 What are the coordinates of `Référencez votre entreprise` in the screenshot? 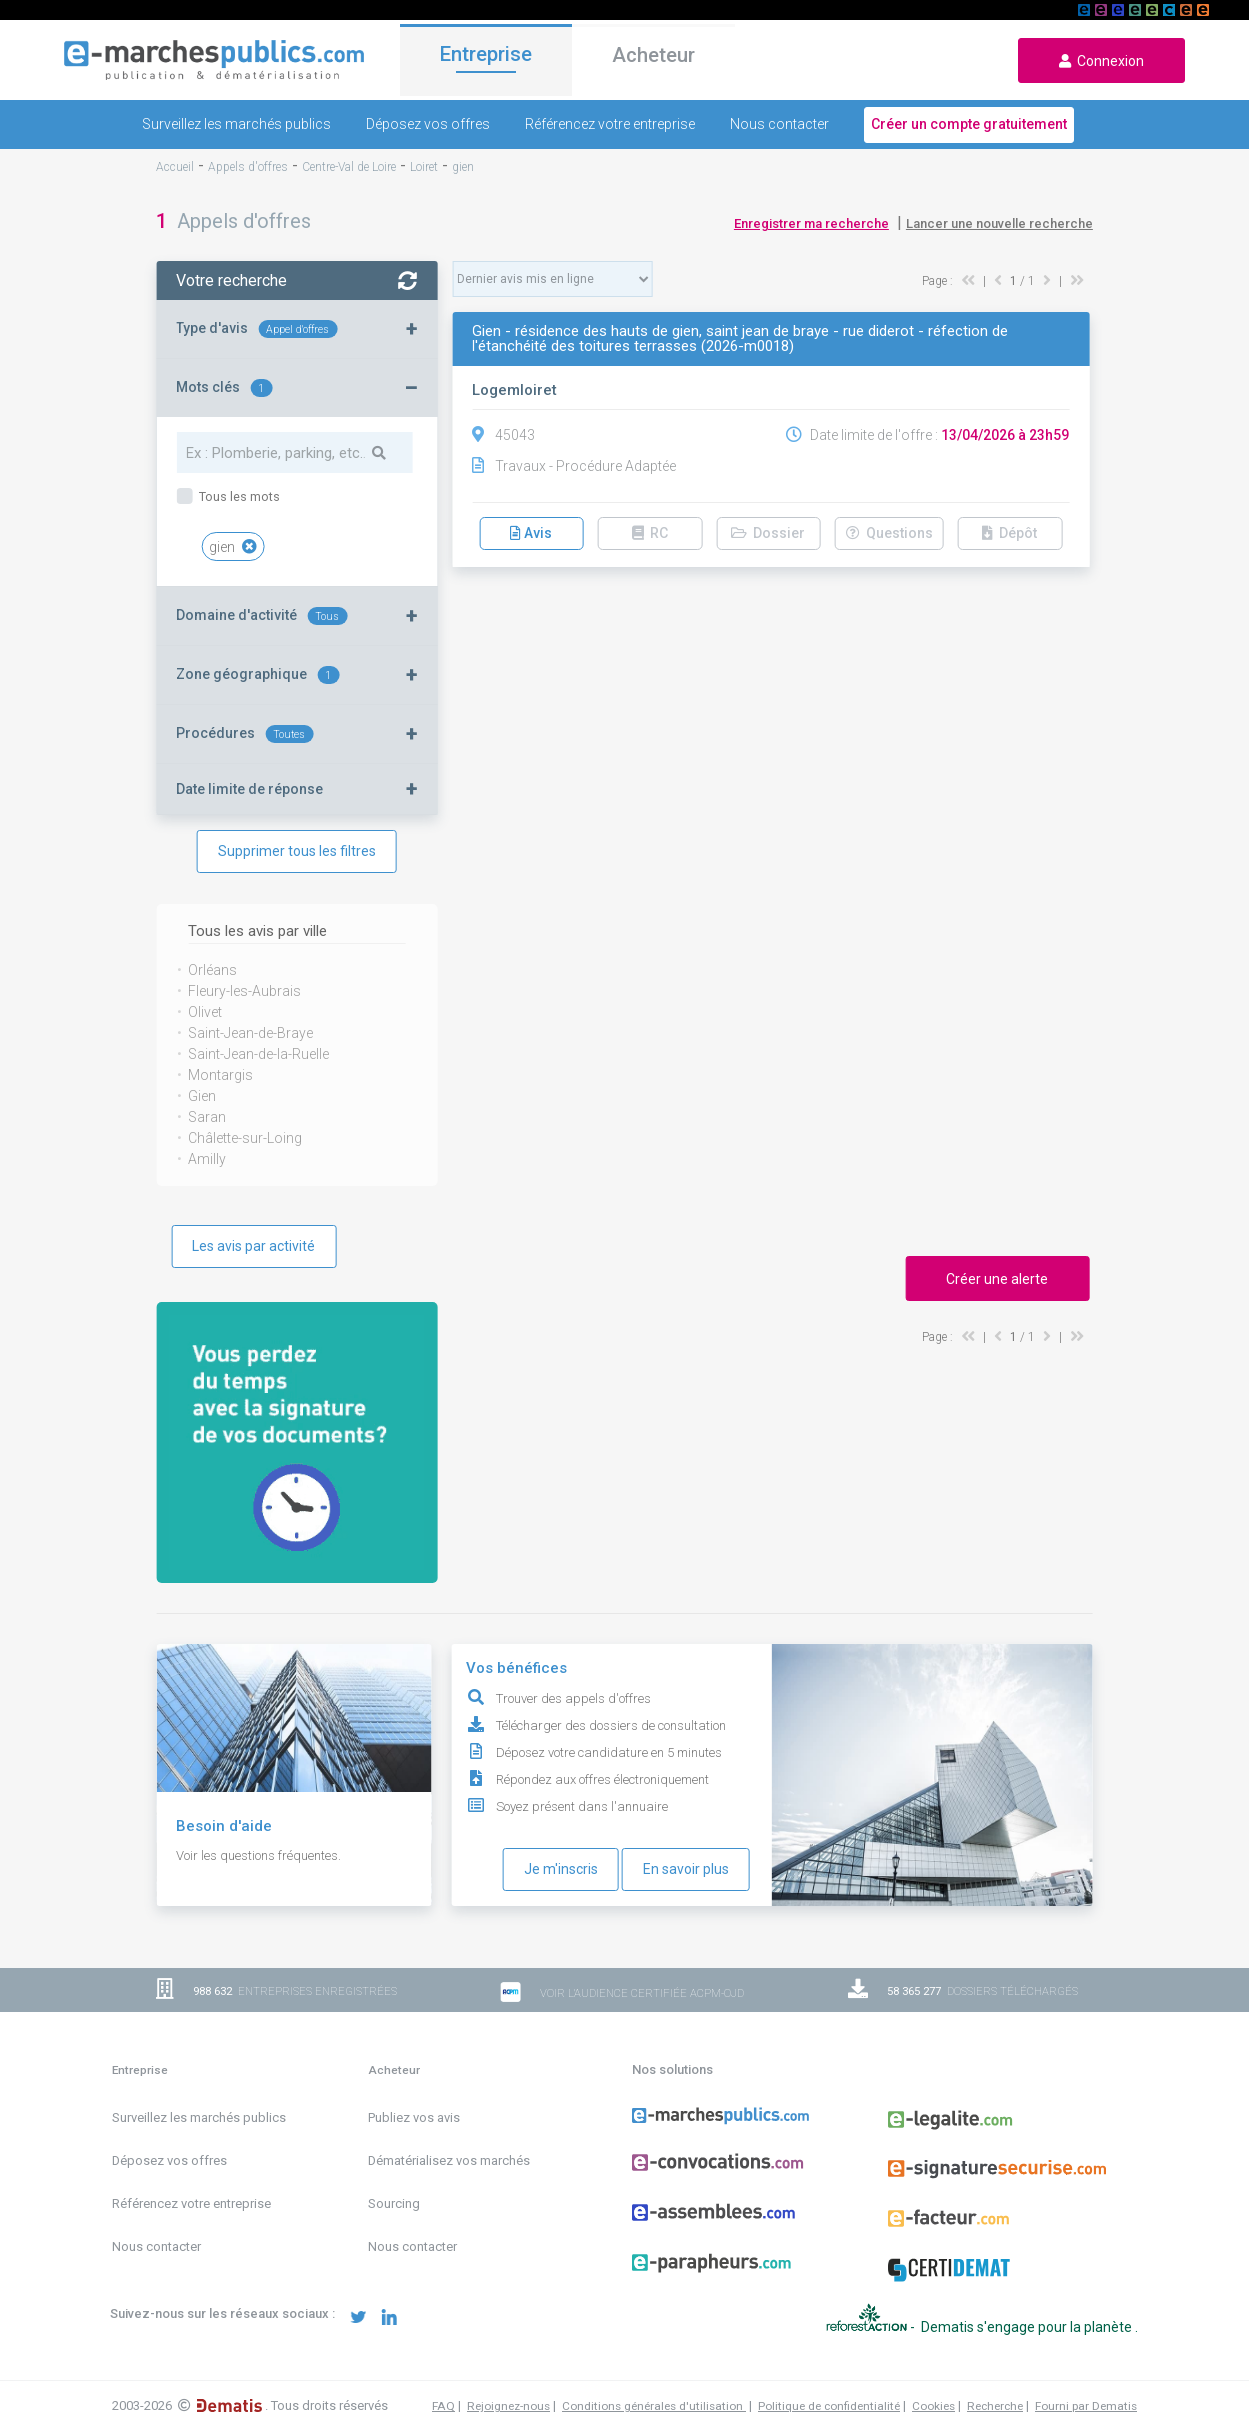 It's located at (610, 124).